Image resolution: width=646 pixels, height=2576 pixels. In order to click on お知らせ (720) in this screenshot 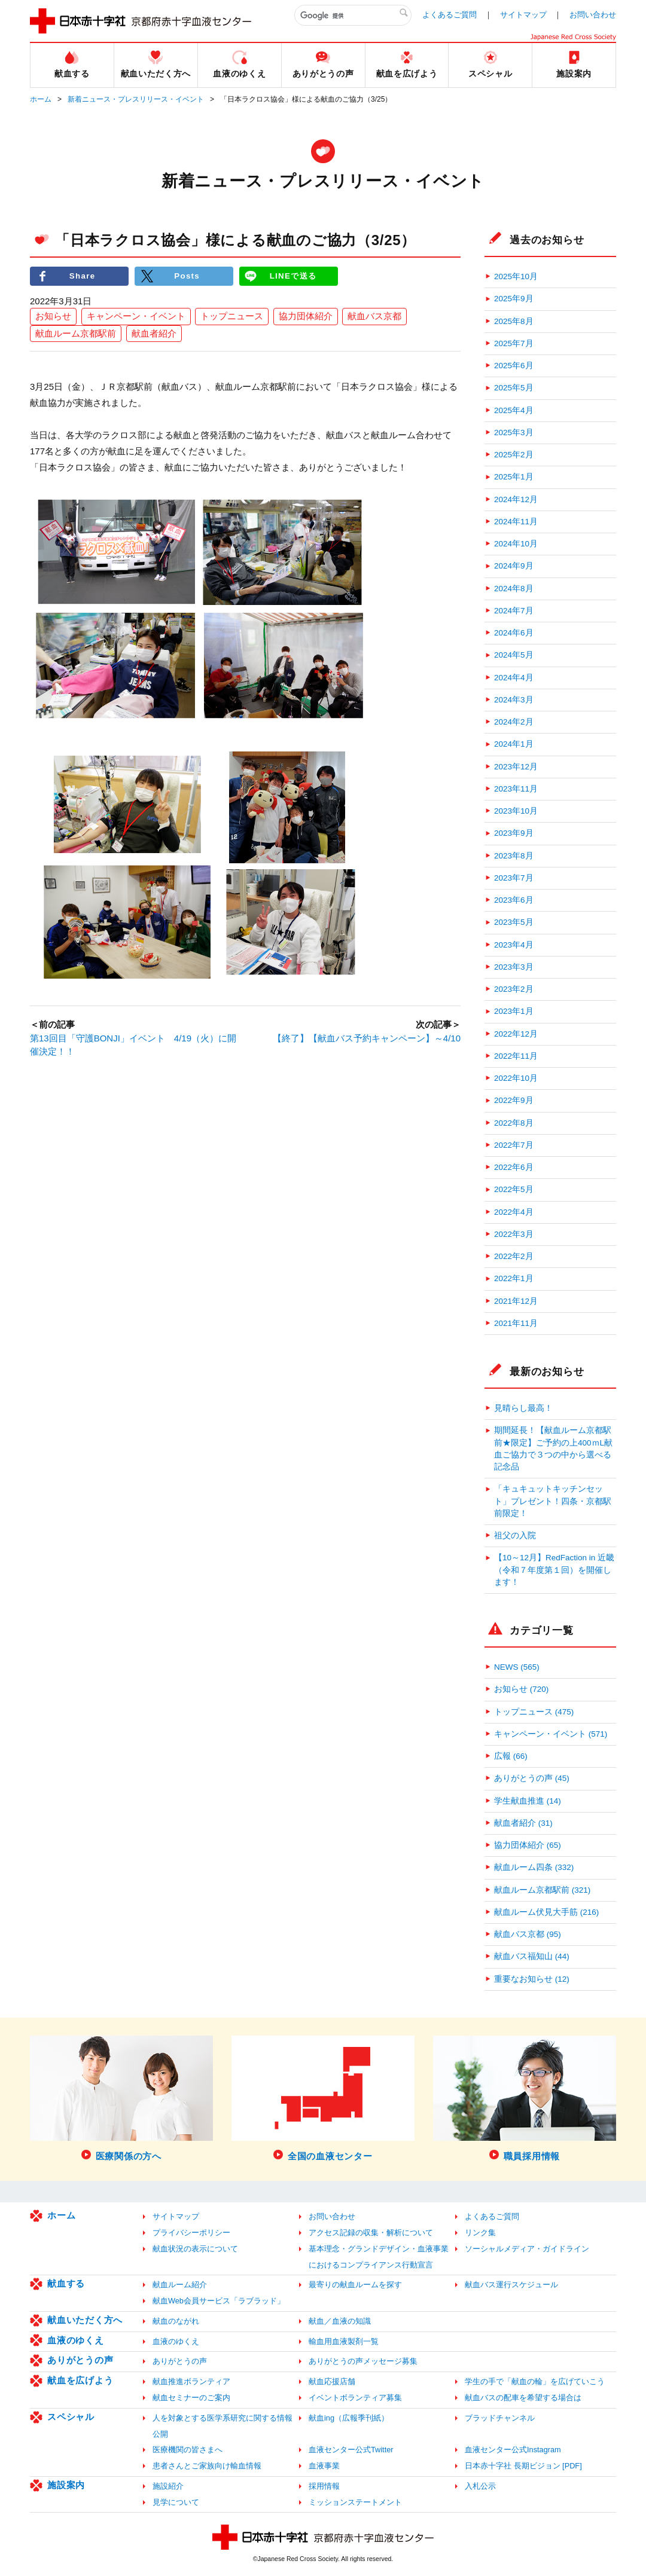, I will do `click(521, 1689)`.